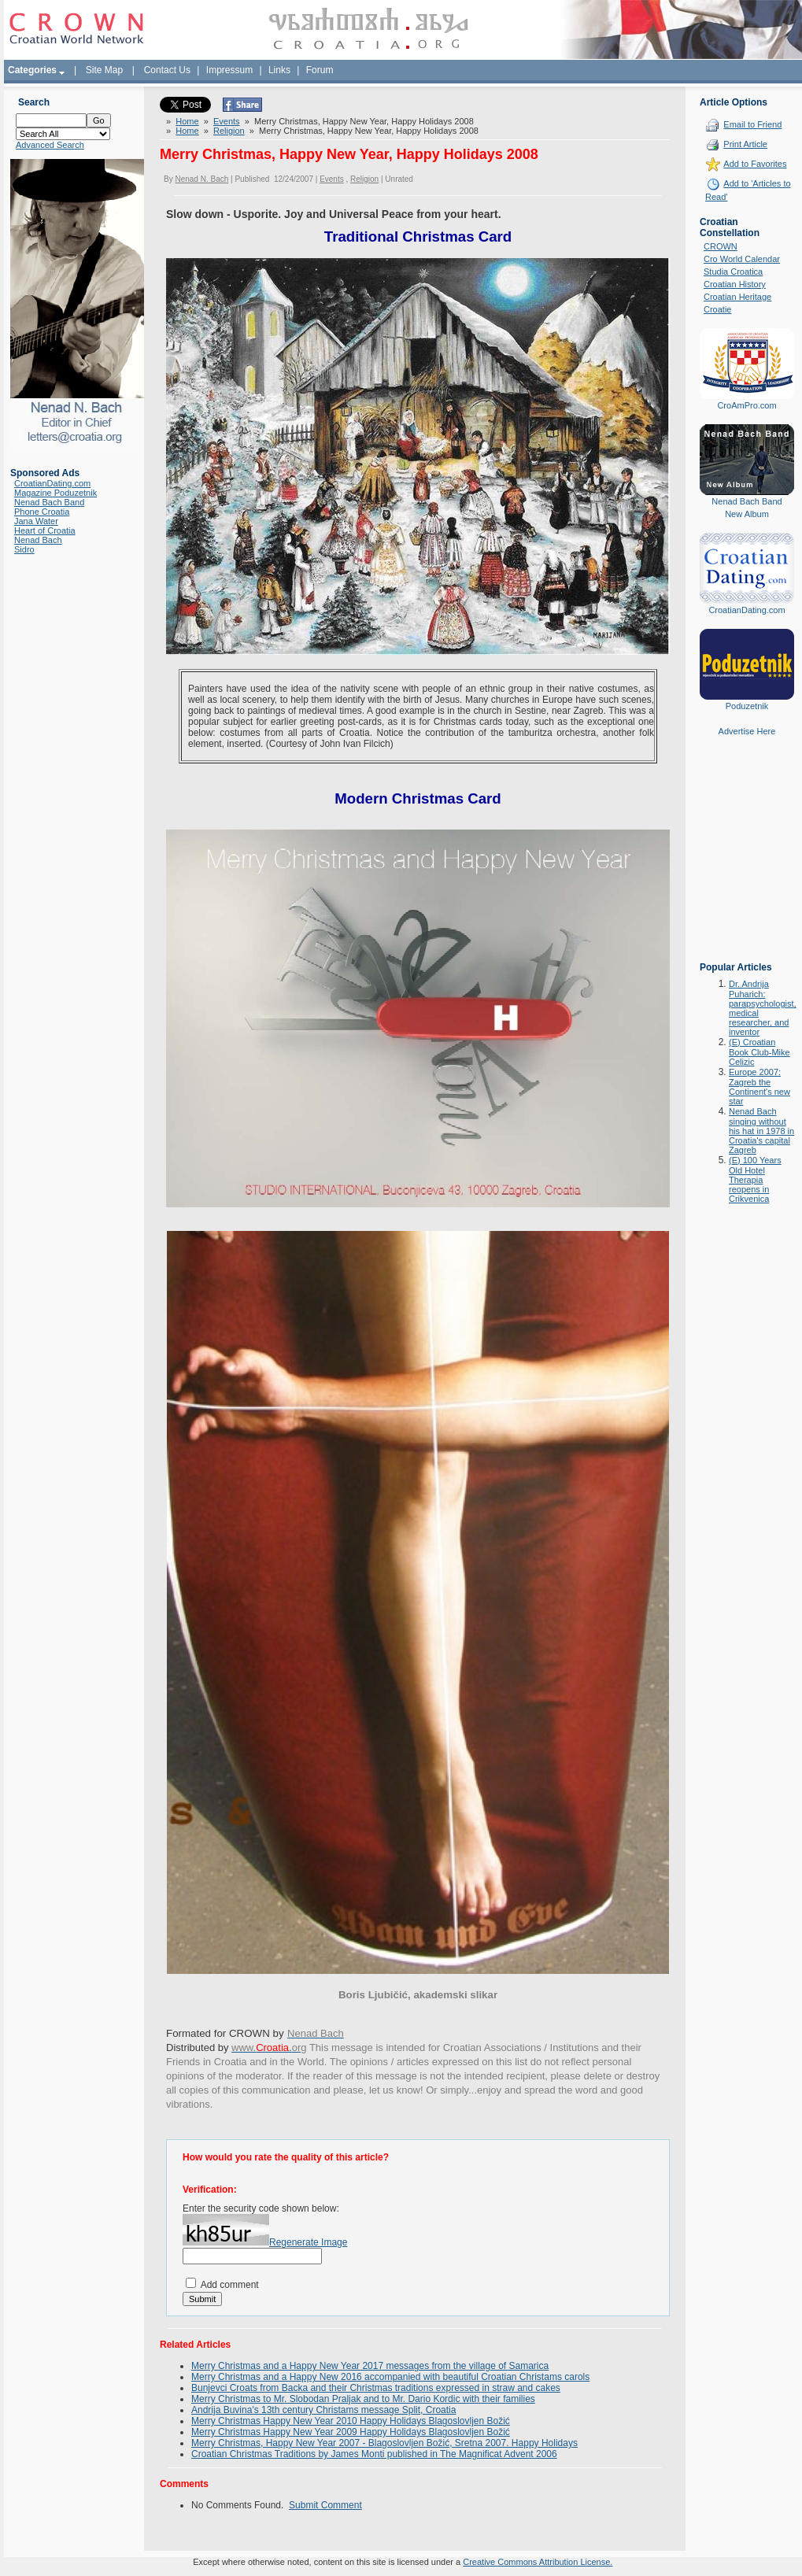 The width and height of the screenshot is (802, 2576). Describe the element at coordinates (24, 549) in the screenshot. I see `Sidro` at that location.